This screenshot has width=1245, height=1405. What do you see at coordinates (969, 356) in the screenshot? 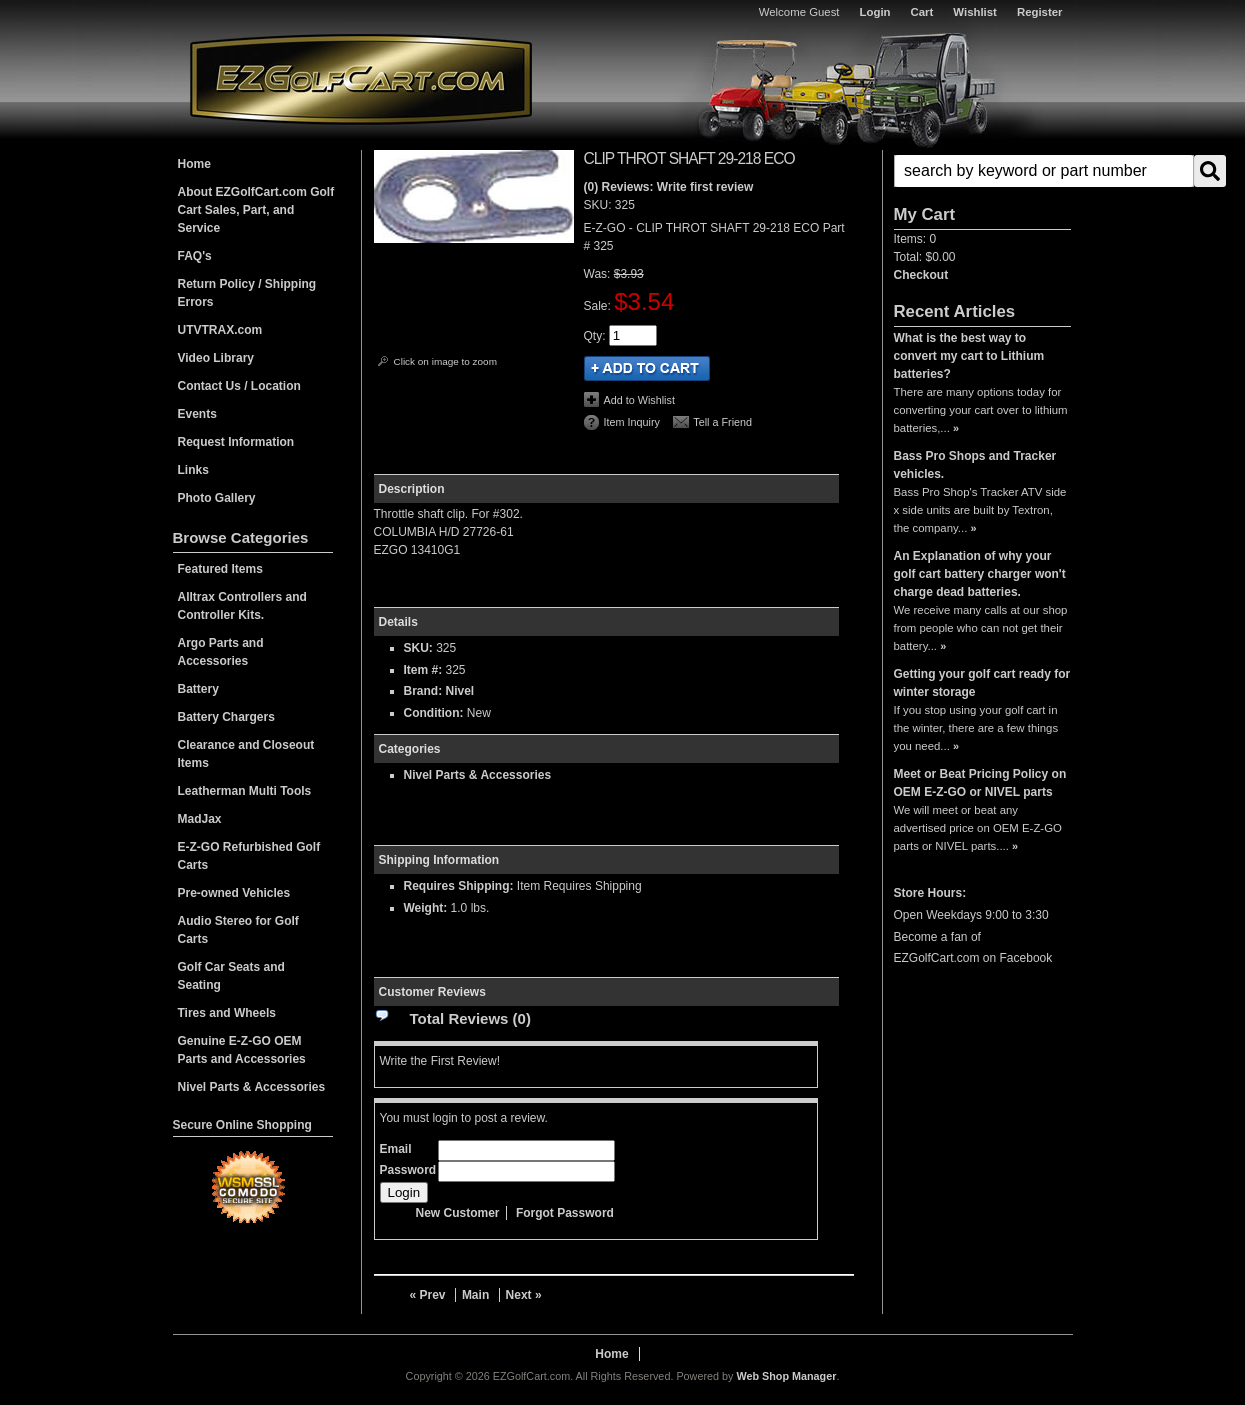
I see `What is the best way to convert my cart to Lithium batteries?` at bounding box center [969, 356].